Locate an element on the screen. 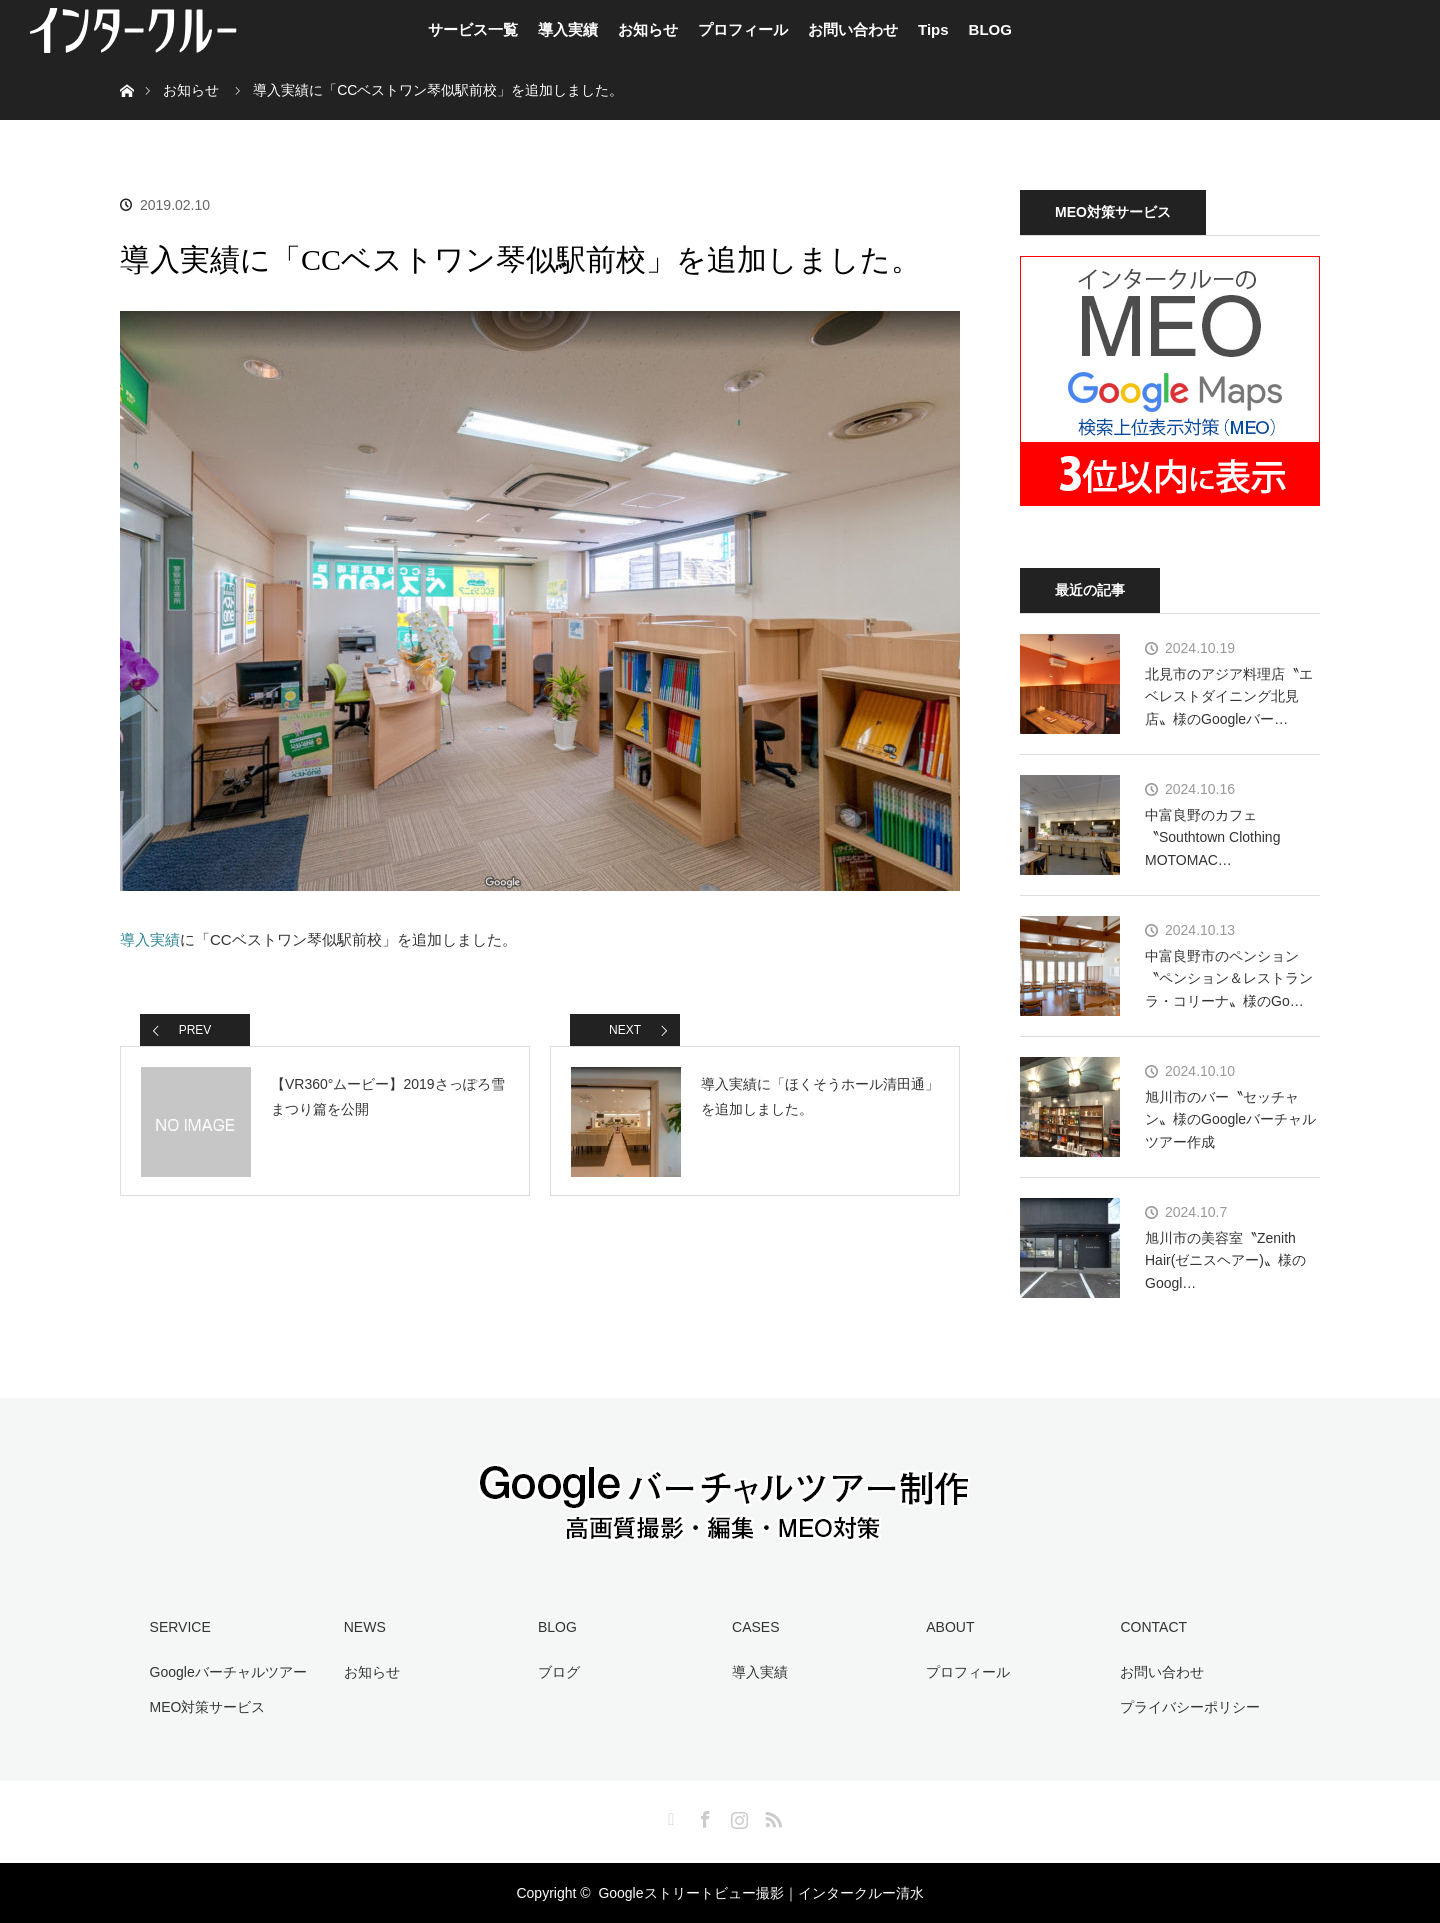 This screenshot has width=1440, height=1923. プライバシーポリシー is located at coordinates (1190, 1707).